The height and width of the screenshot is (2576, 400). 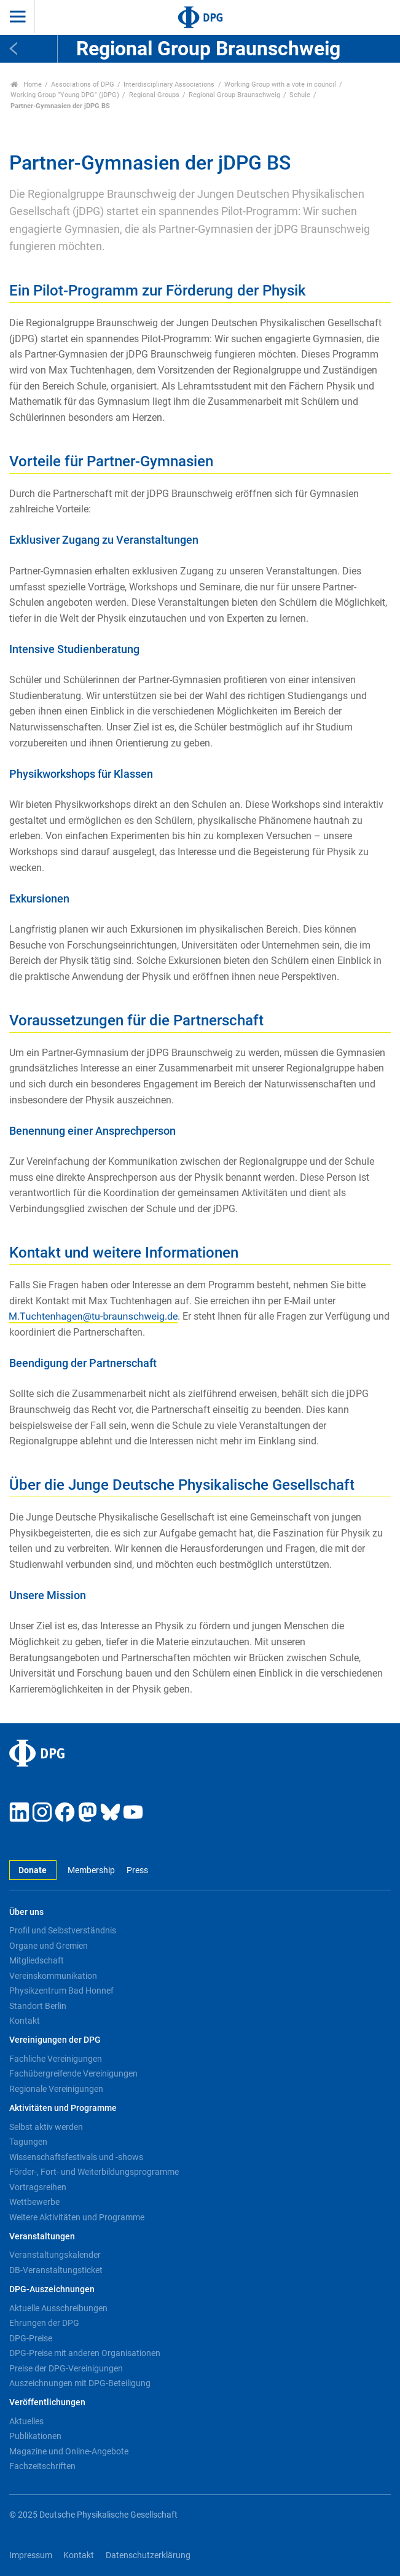 What do you see at coordinates (299, 95) in the screenshot?
I see `Schule` at bounding box center [299, 95].